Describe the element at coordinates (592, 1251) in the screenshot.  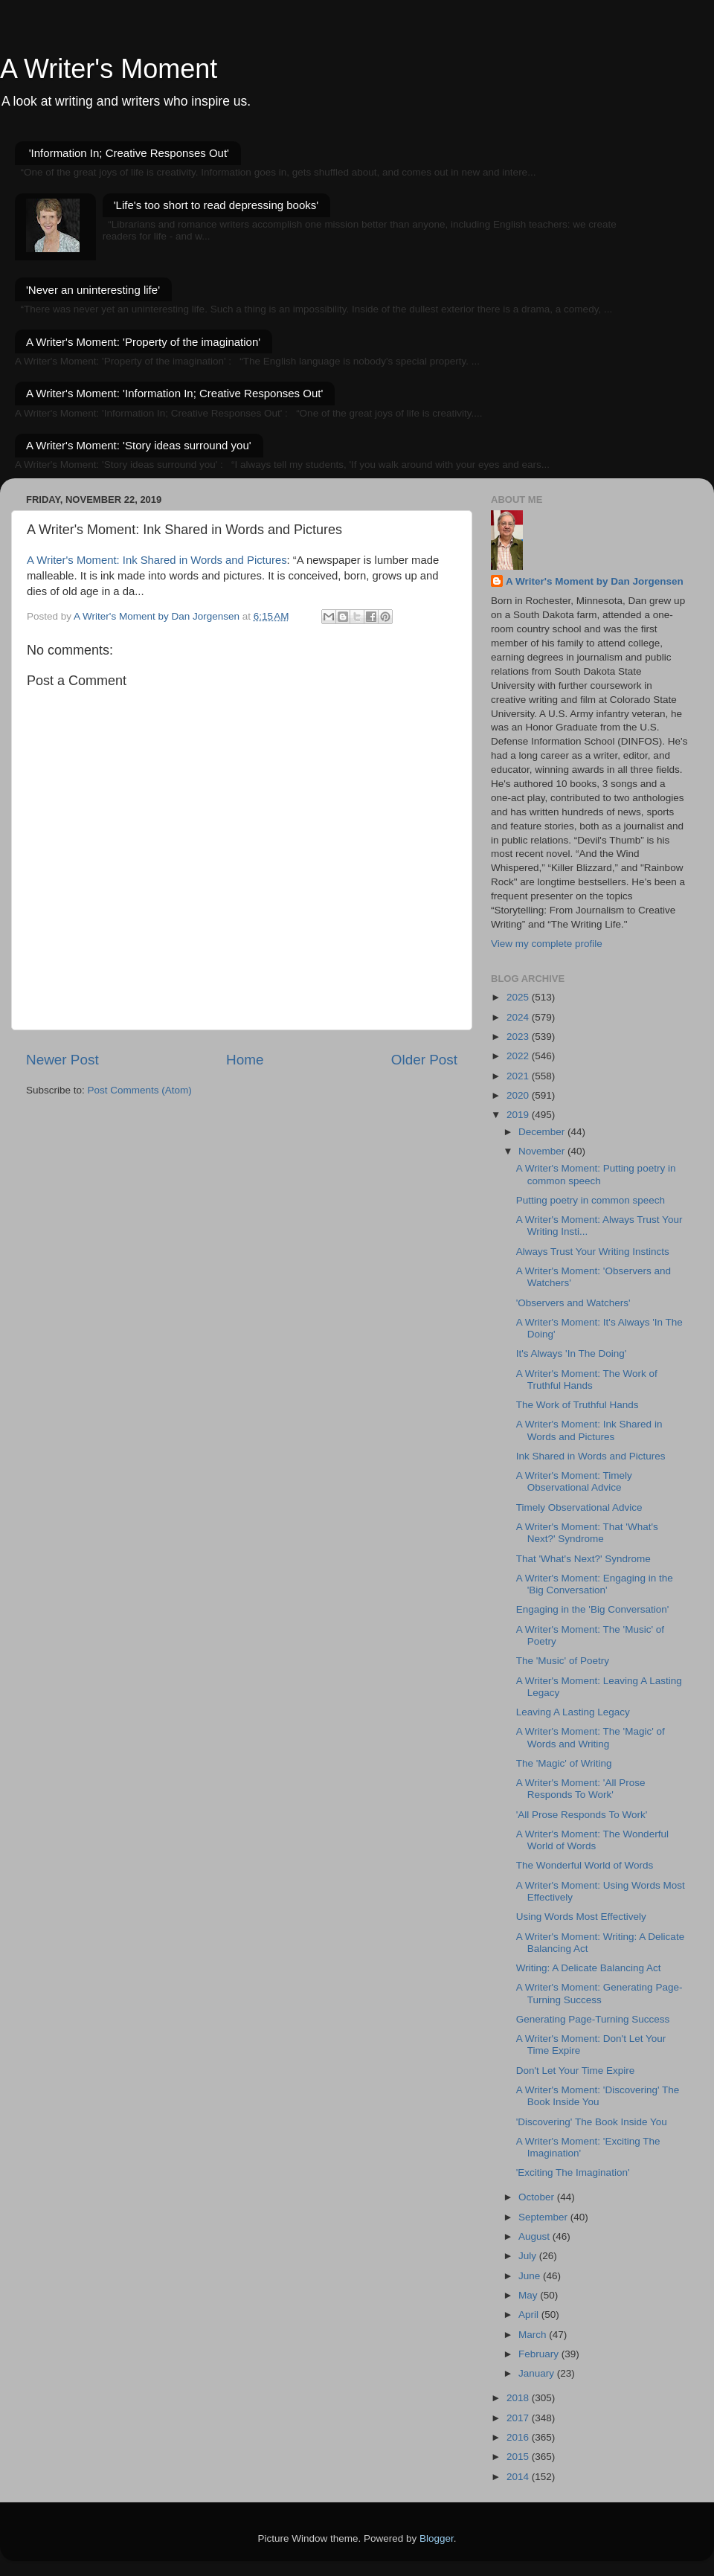
I see `Always Trust Your Writing Instincts` at that location.